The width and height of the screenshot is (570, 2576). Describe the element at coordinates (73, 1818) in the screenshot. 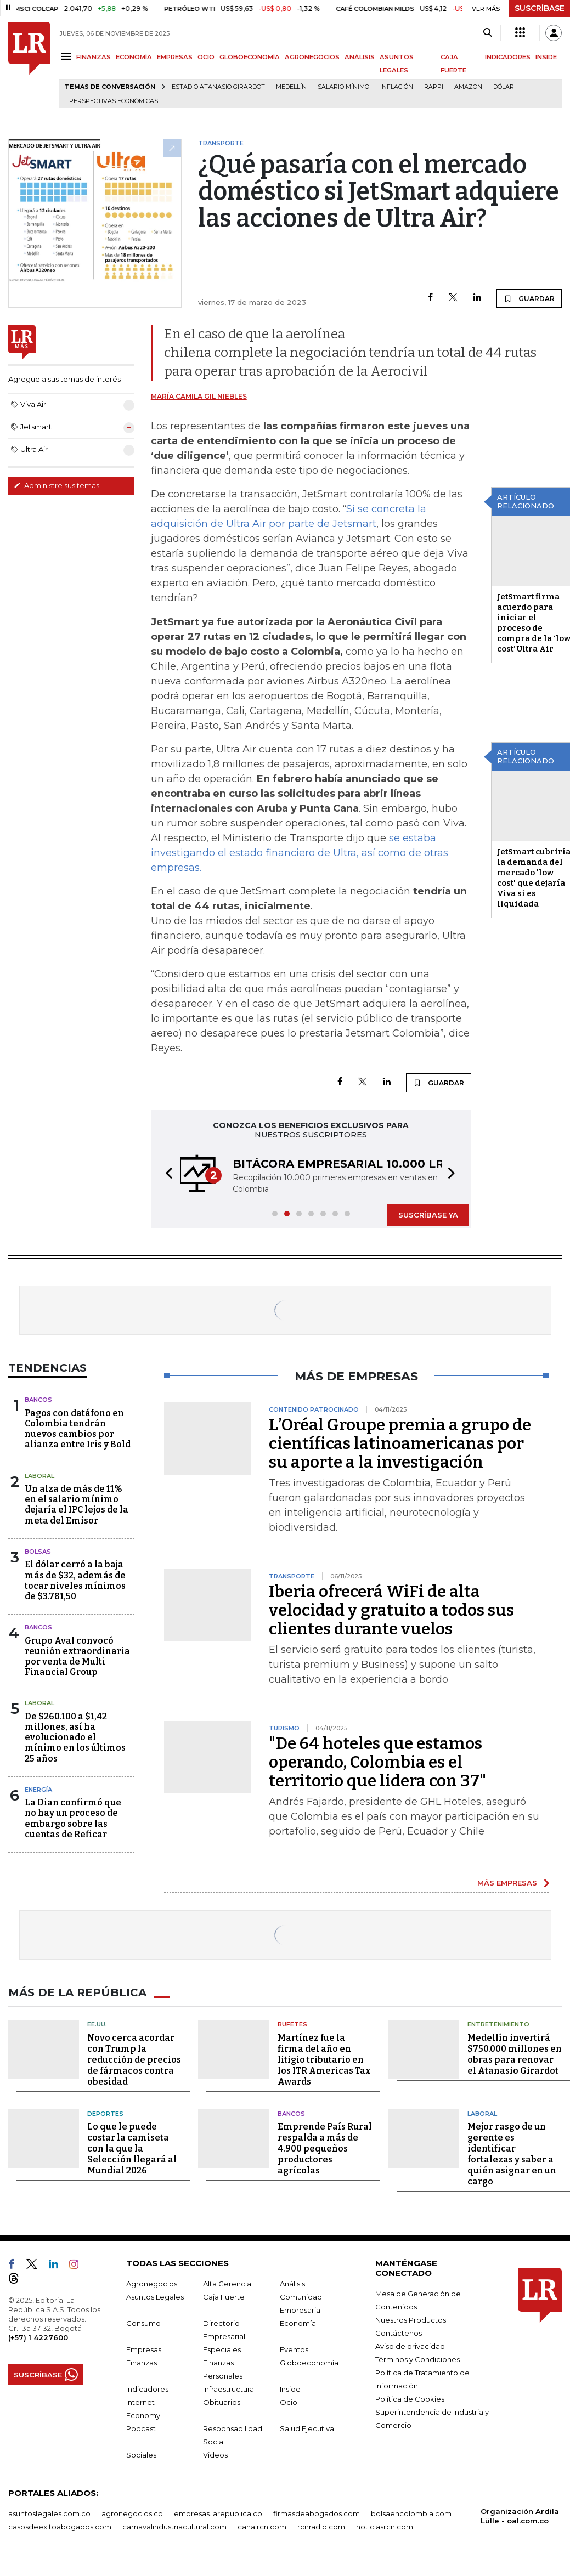

I see `La Dian confirmó que no hay un proceso de embargo sobre las cuentas de Reficar` at that location.